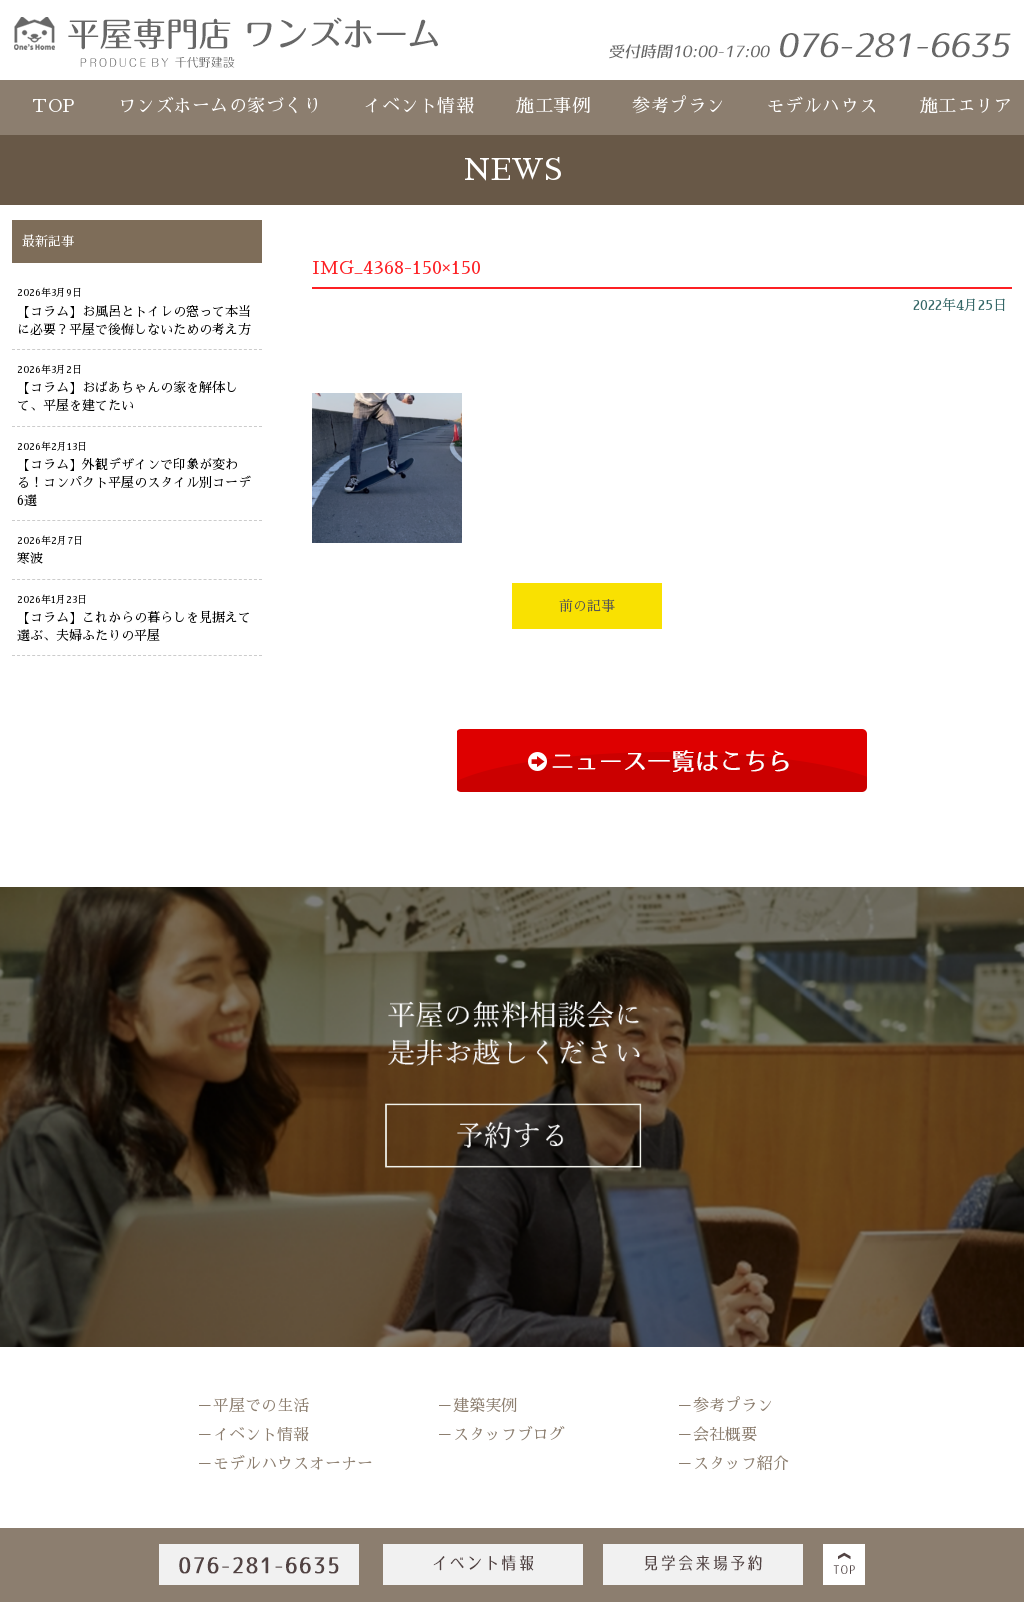 The width and height of the screenshot is (1024, 1602). I want to click on －建築実例, so click(477, 1406).